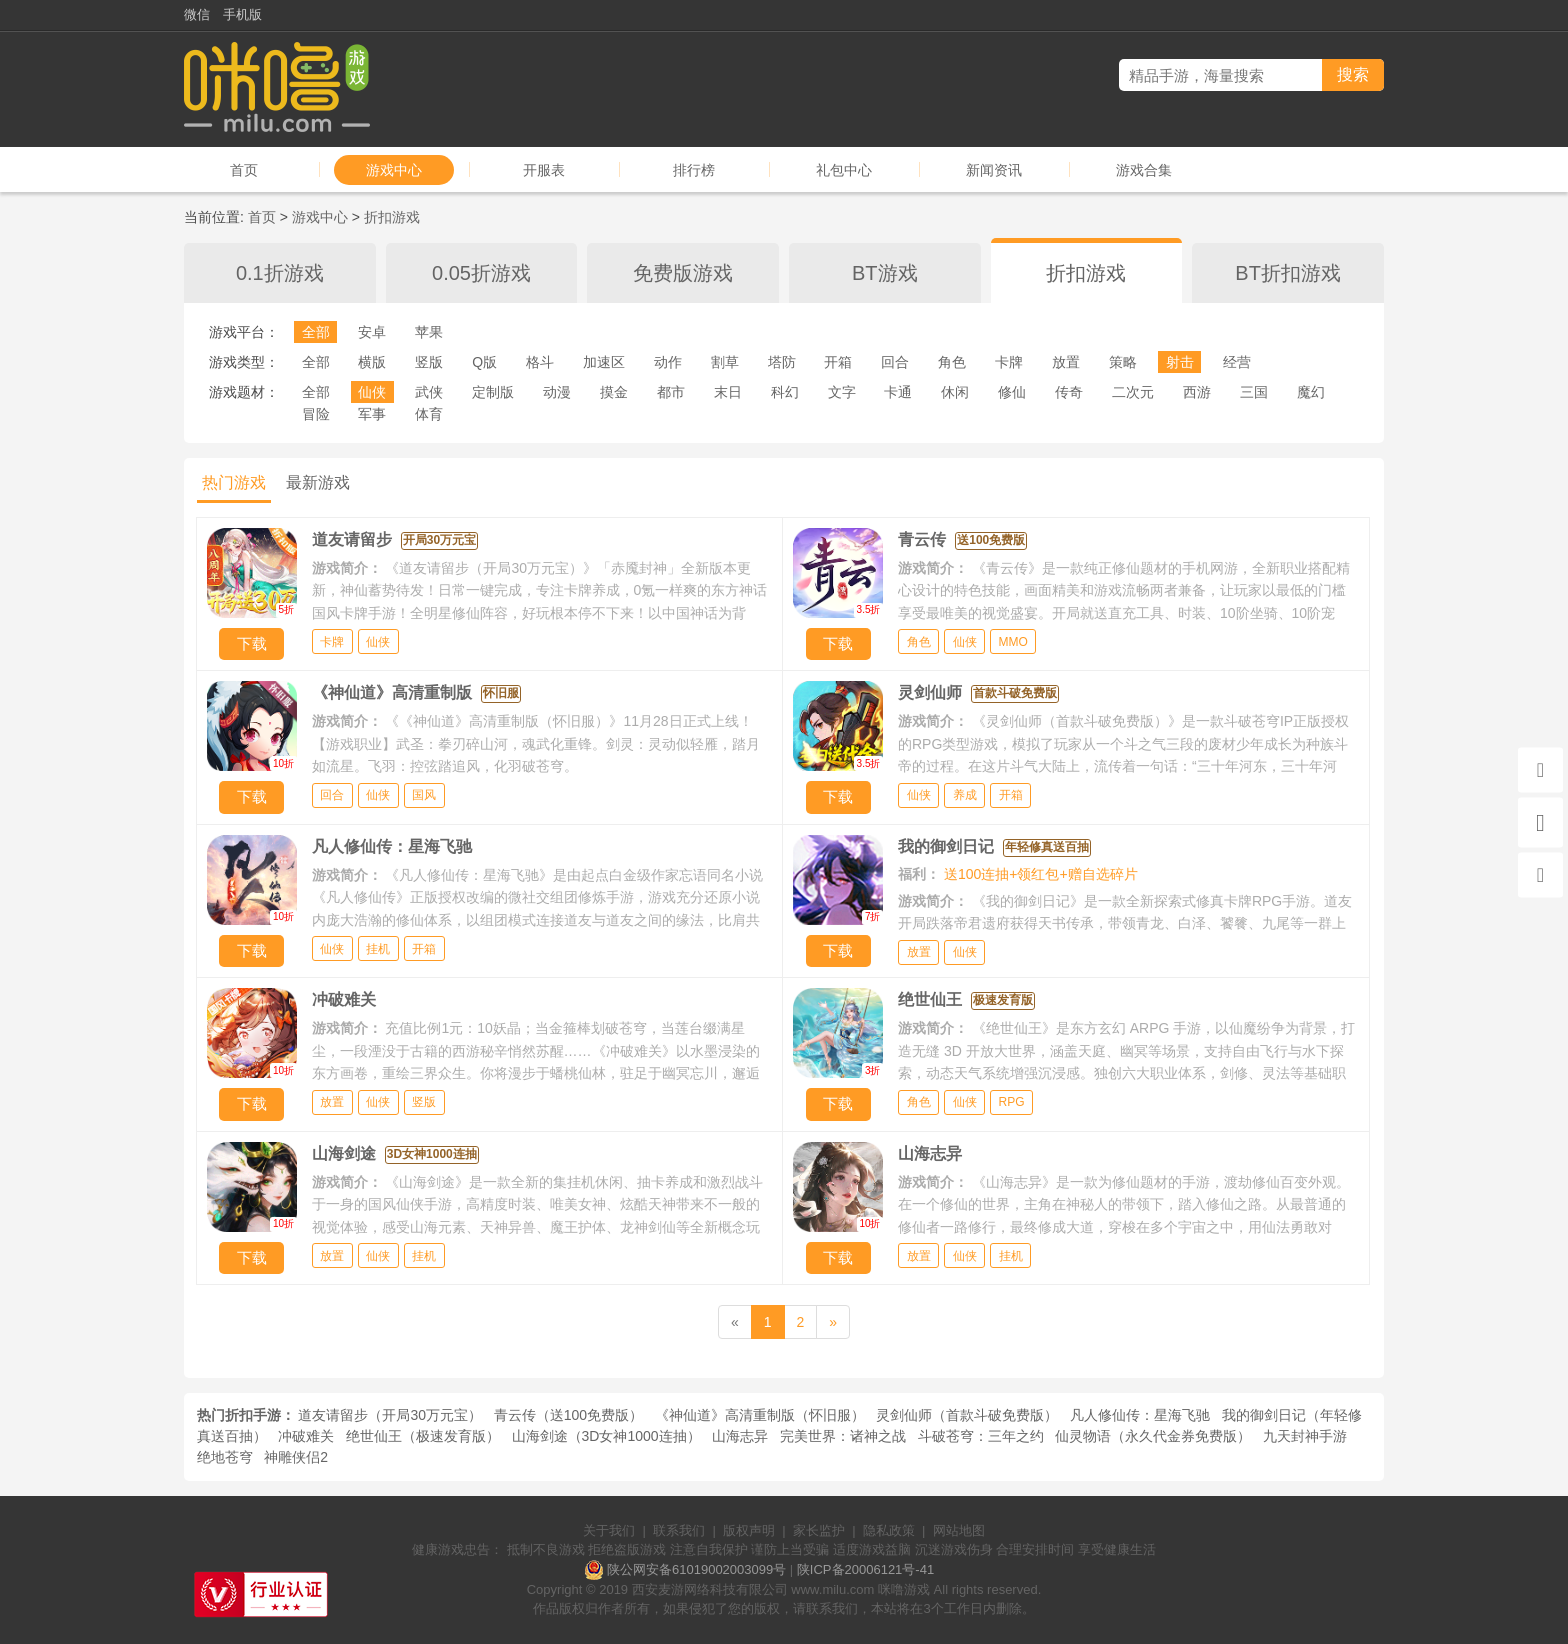 The width and height of the screenshot is (1568, 1644). What do you see at coordinates (1305, 1436) in the screenshot?
I see `九天封神手游` at bounding box center [1305, 1436].